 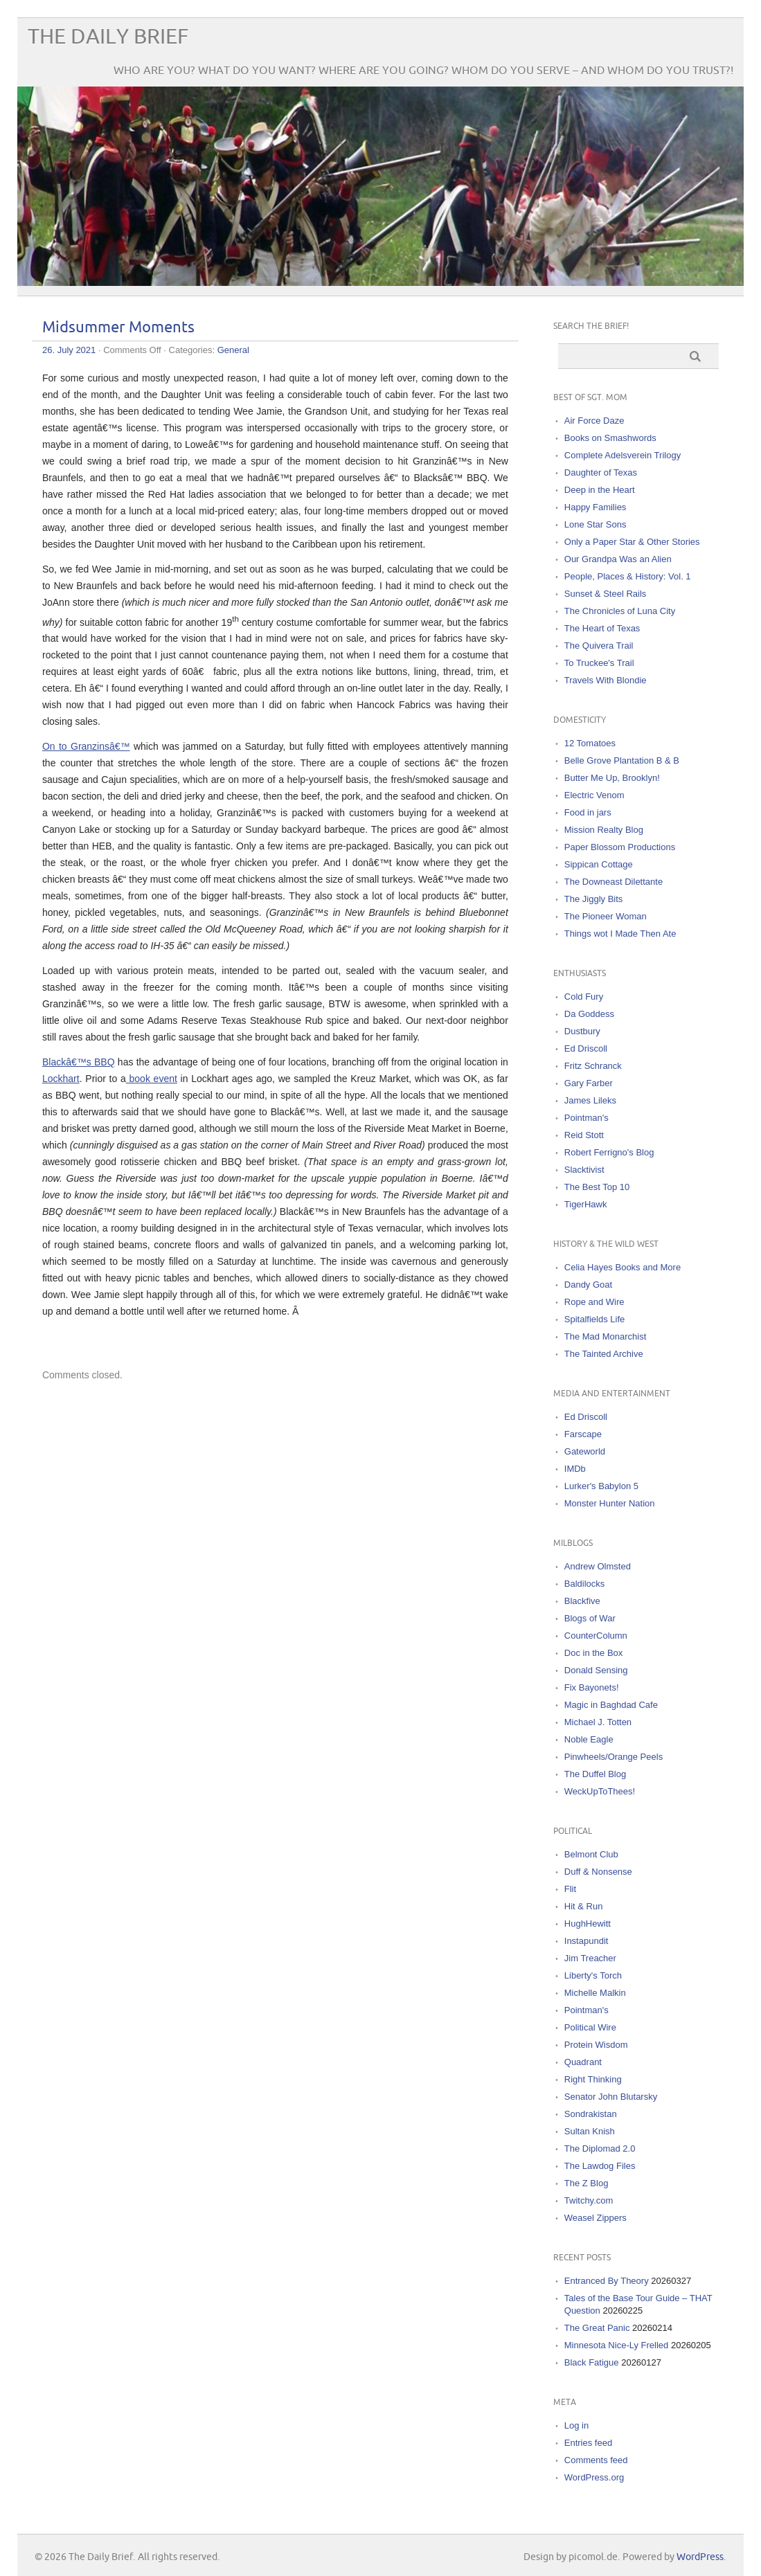 What do you see at coordinates (603, 830) in the screenshot?
I see `Mission Realty Blog` at bounding box center [603, 830].